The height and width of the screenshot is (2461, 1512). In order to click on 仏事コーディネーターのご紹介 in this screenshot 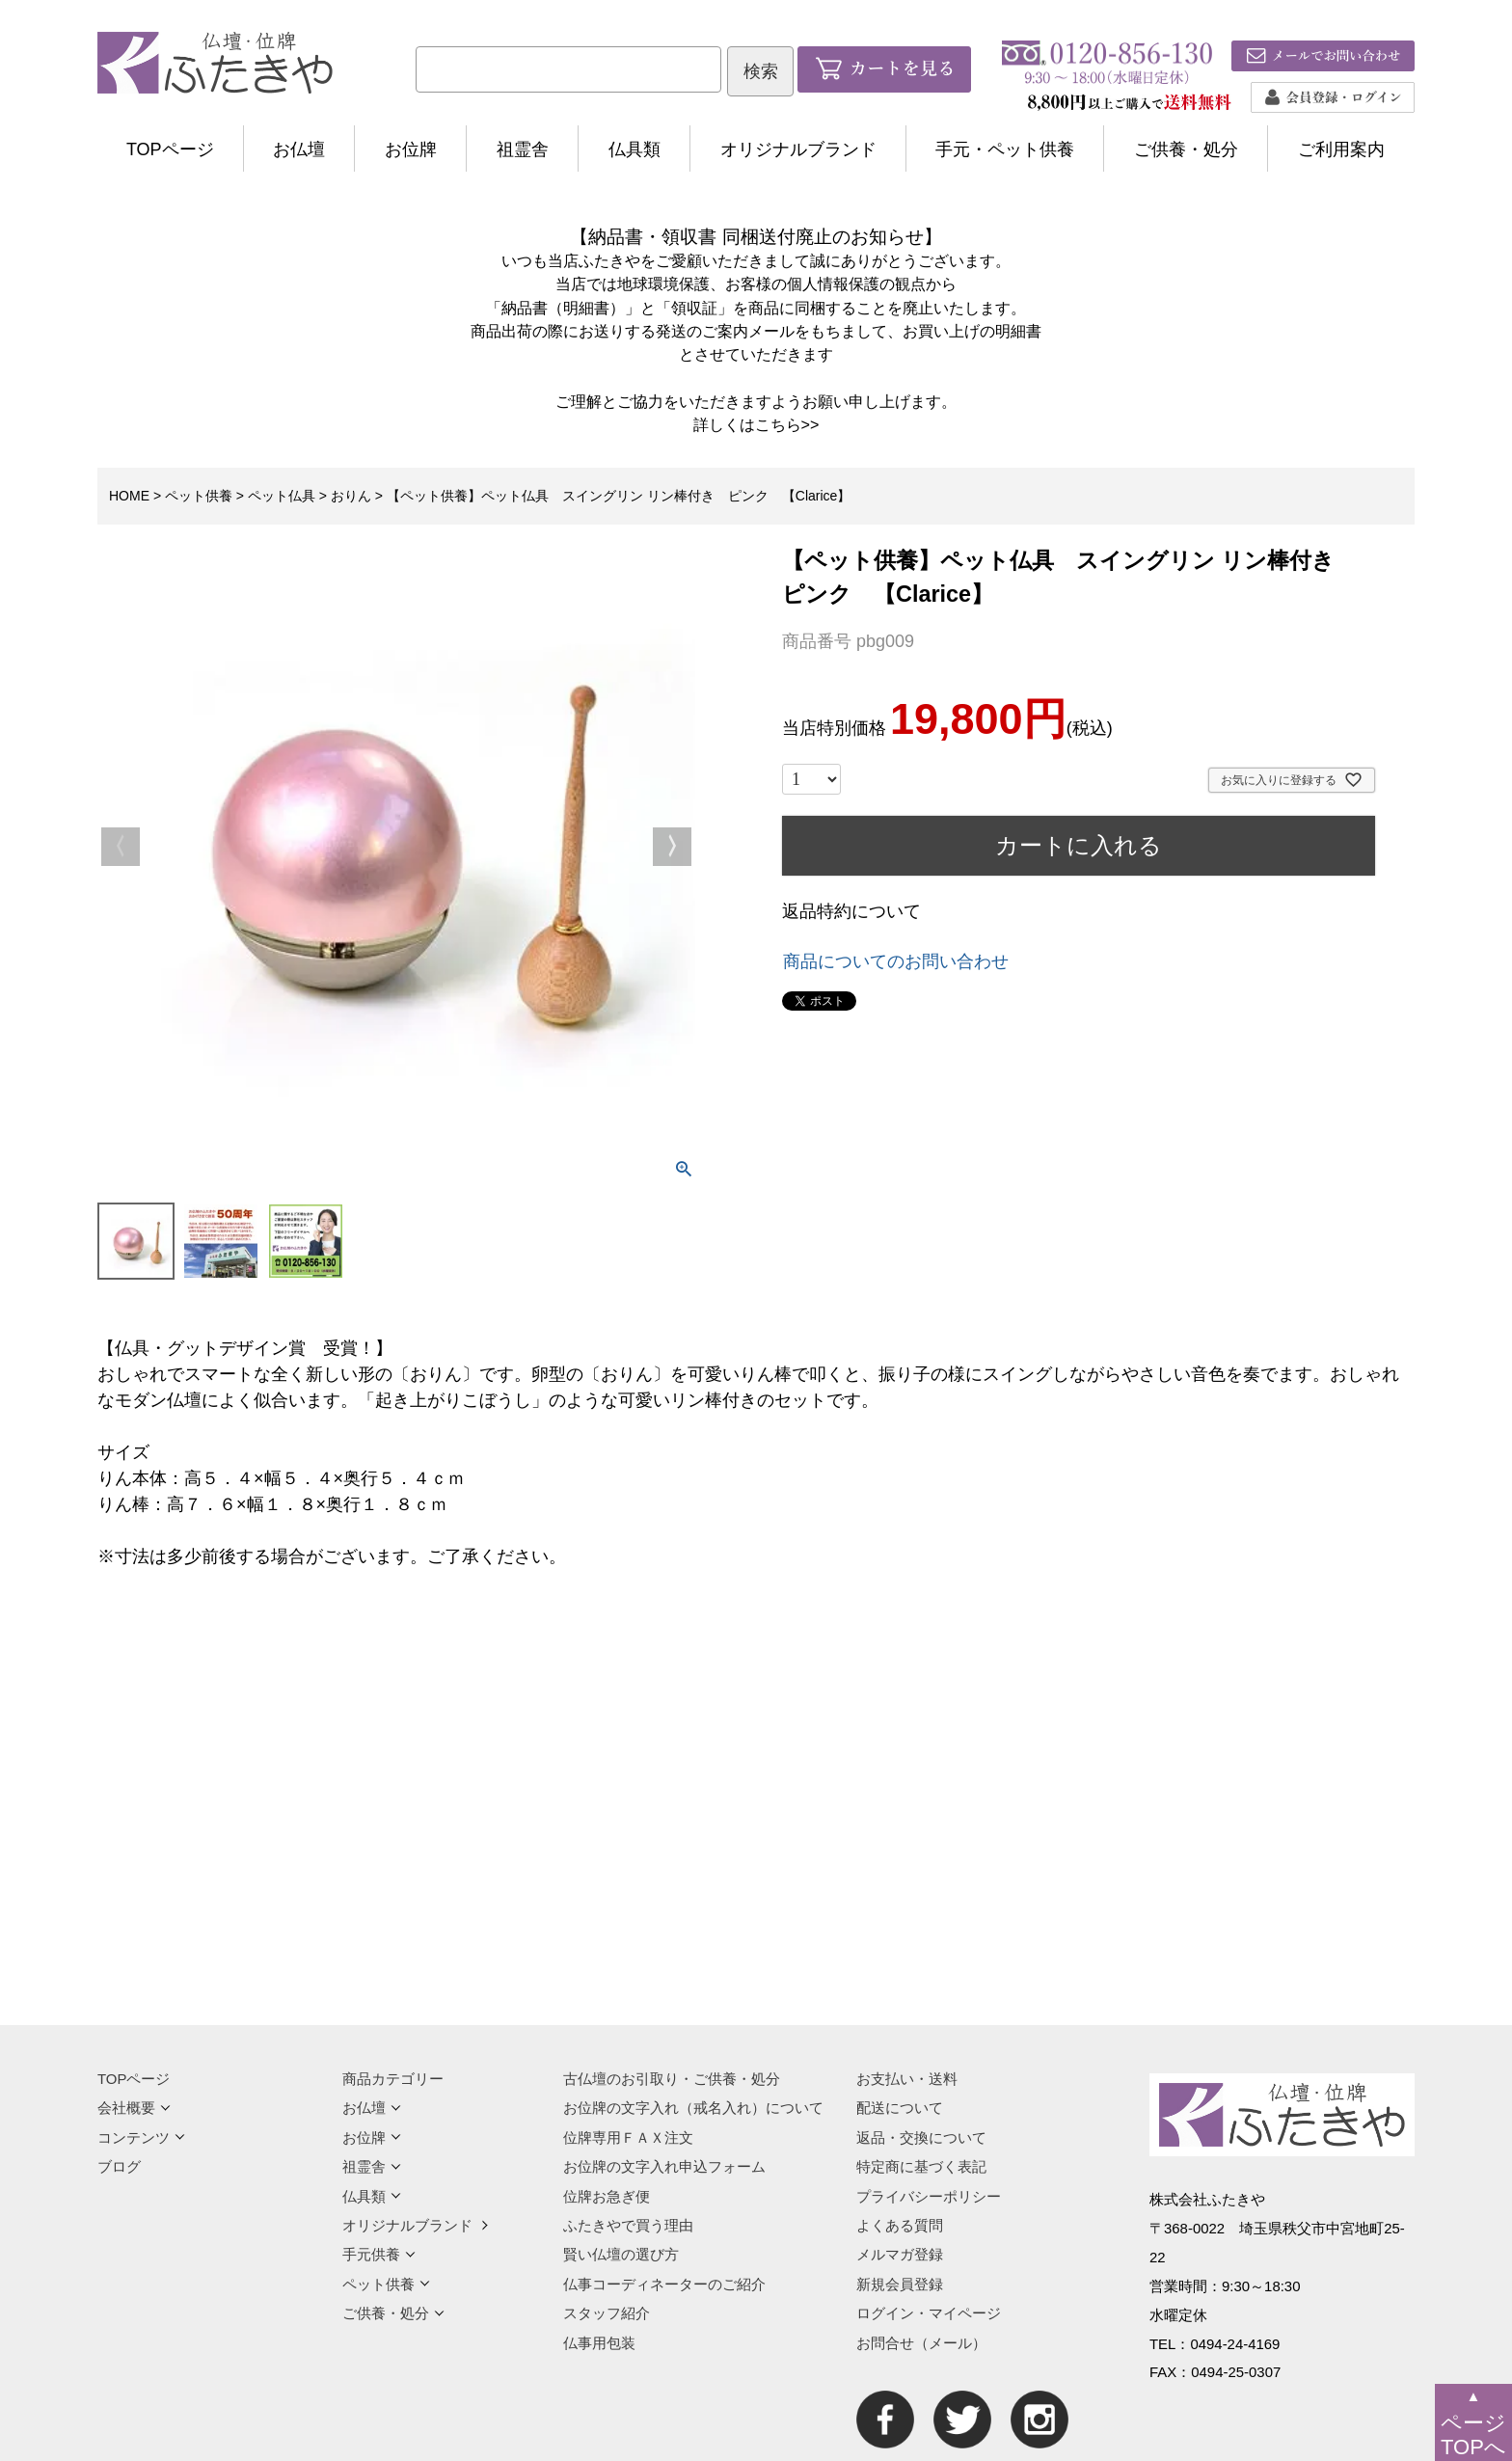, I will do `click(664, 2284)`.